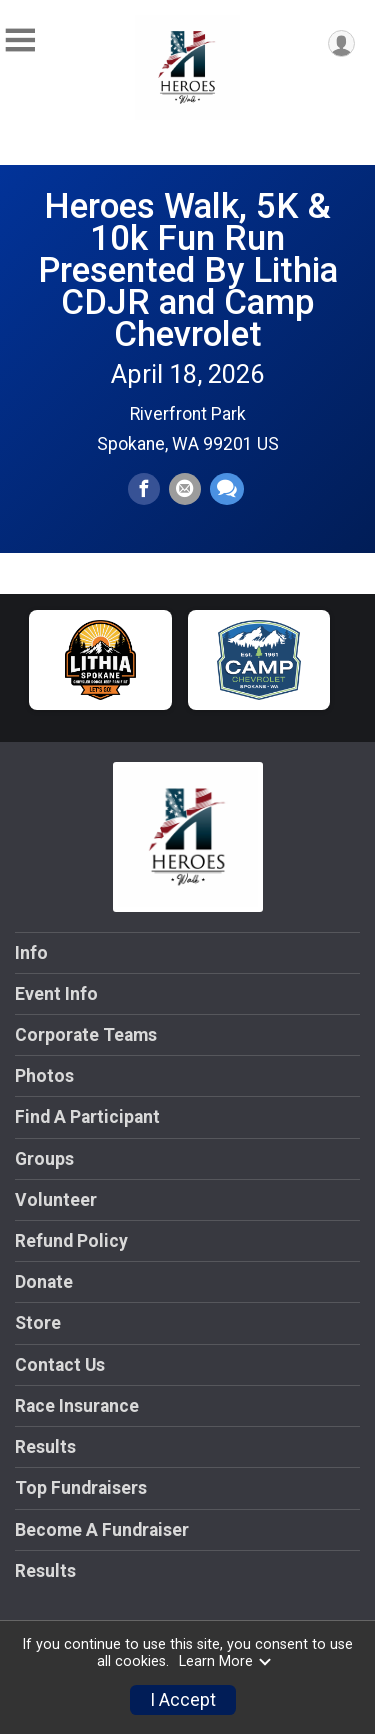 Image resolution: width=375 pixels, height=1734 pixels. What do you see at coordinates (71, 1241) in the screenshot?
I see `Refund Policy` at bounding box center [71, 1241].